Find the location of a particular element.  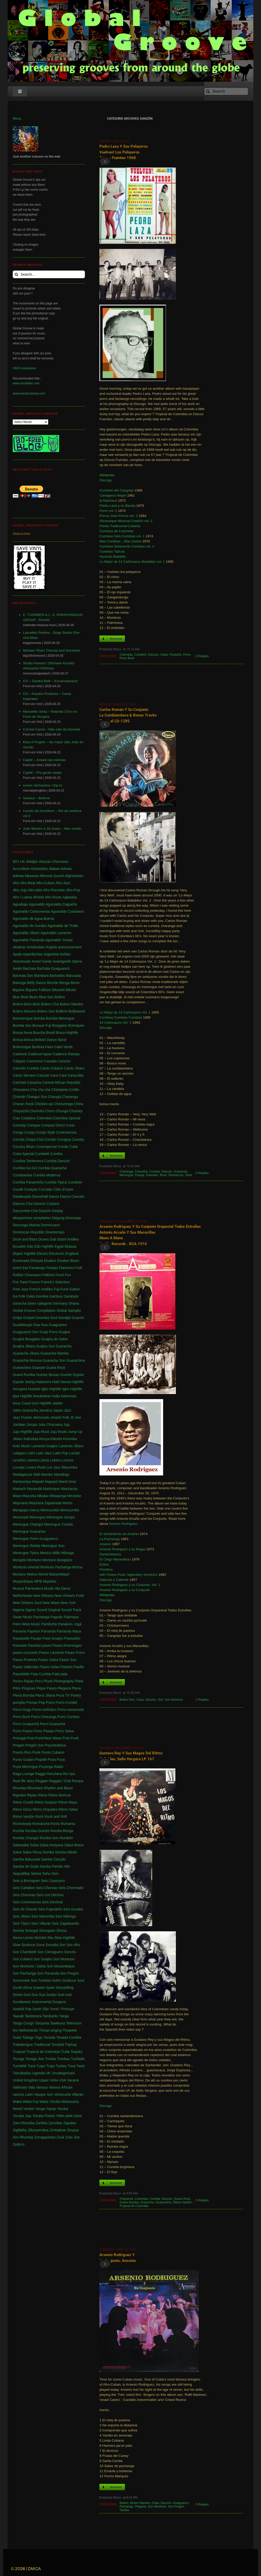

Ga Folk [Ga Folk (1 item)] is located at coordinates (19, 1296).